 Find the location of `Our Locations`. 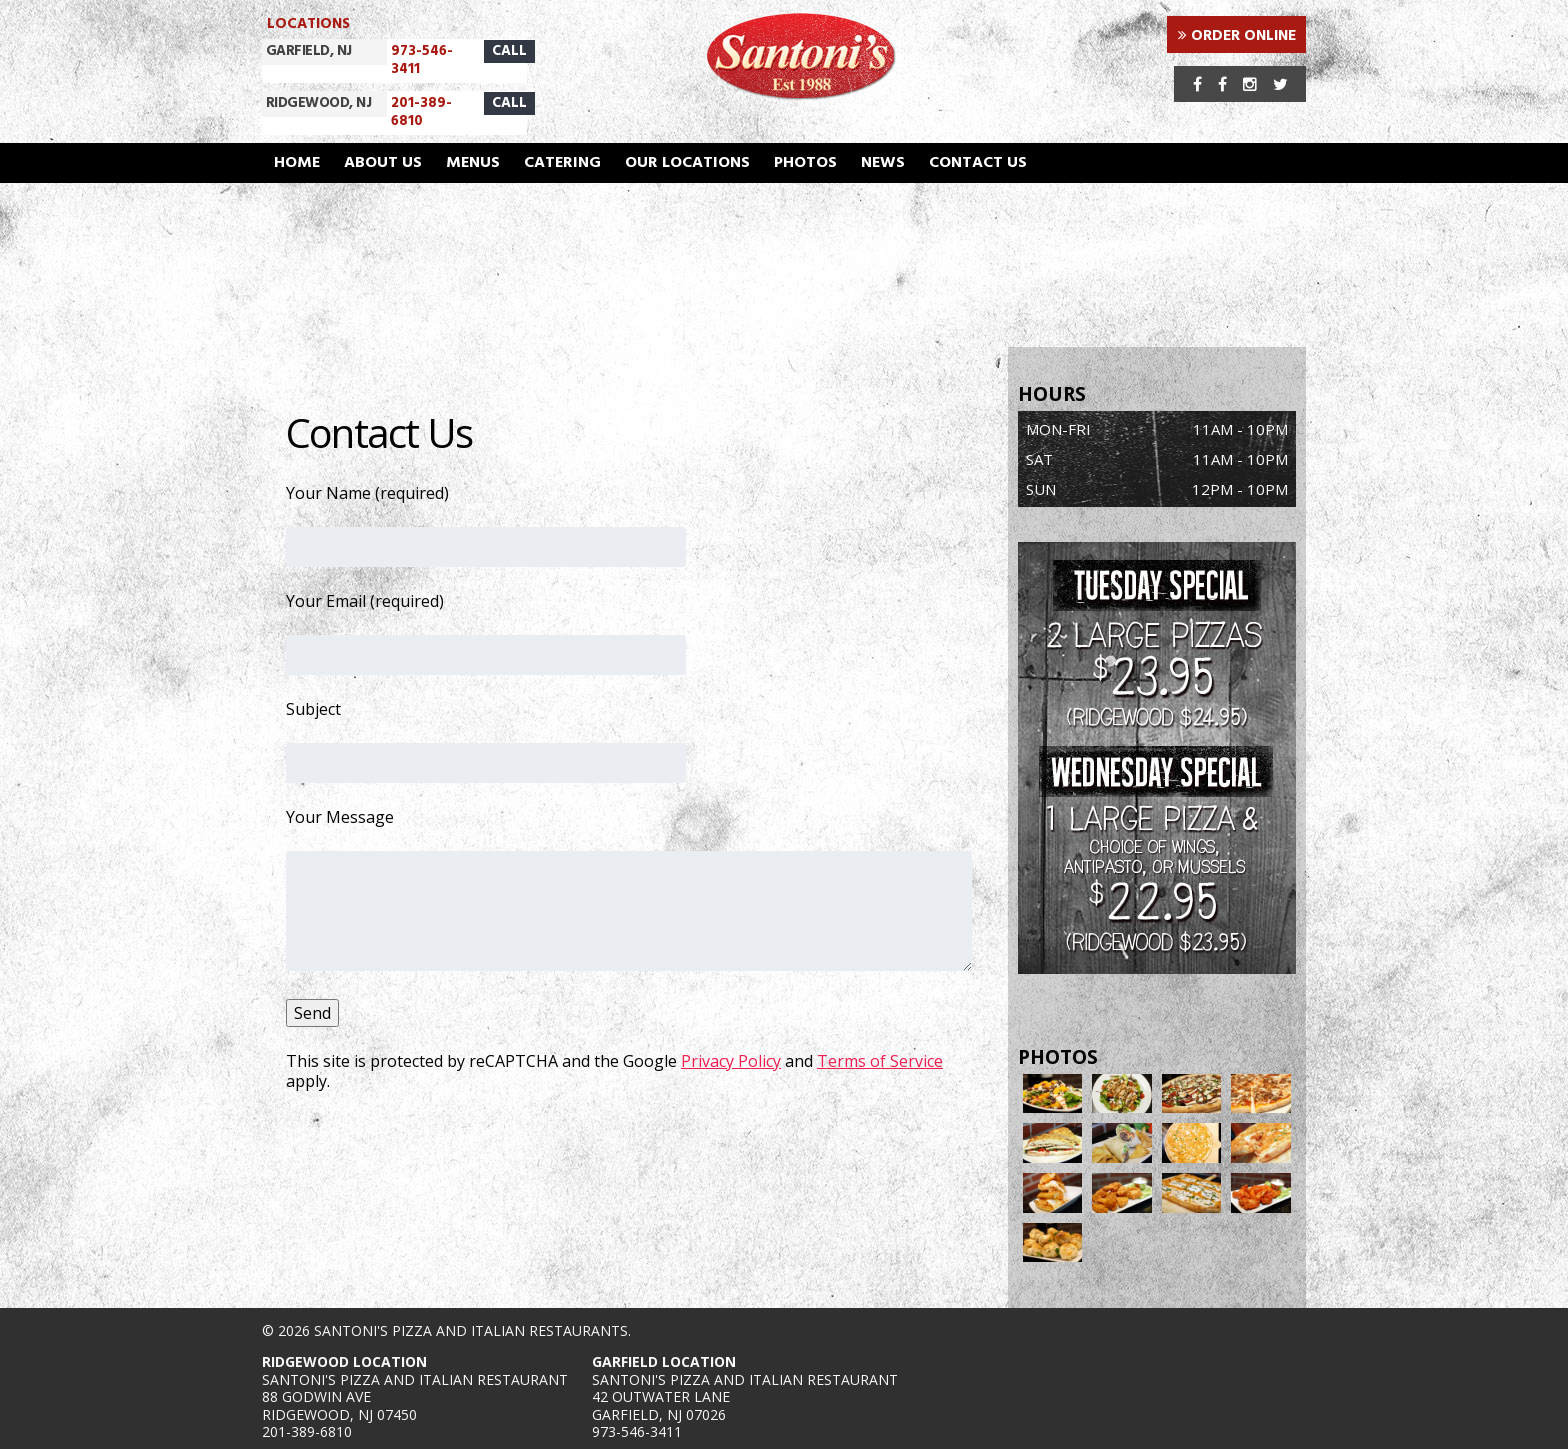

Our Locations is located at coordinates (687, 163).